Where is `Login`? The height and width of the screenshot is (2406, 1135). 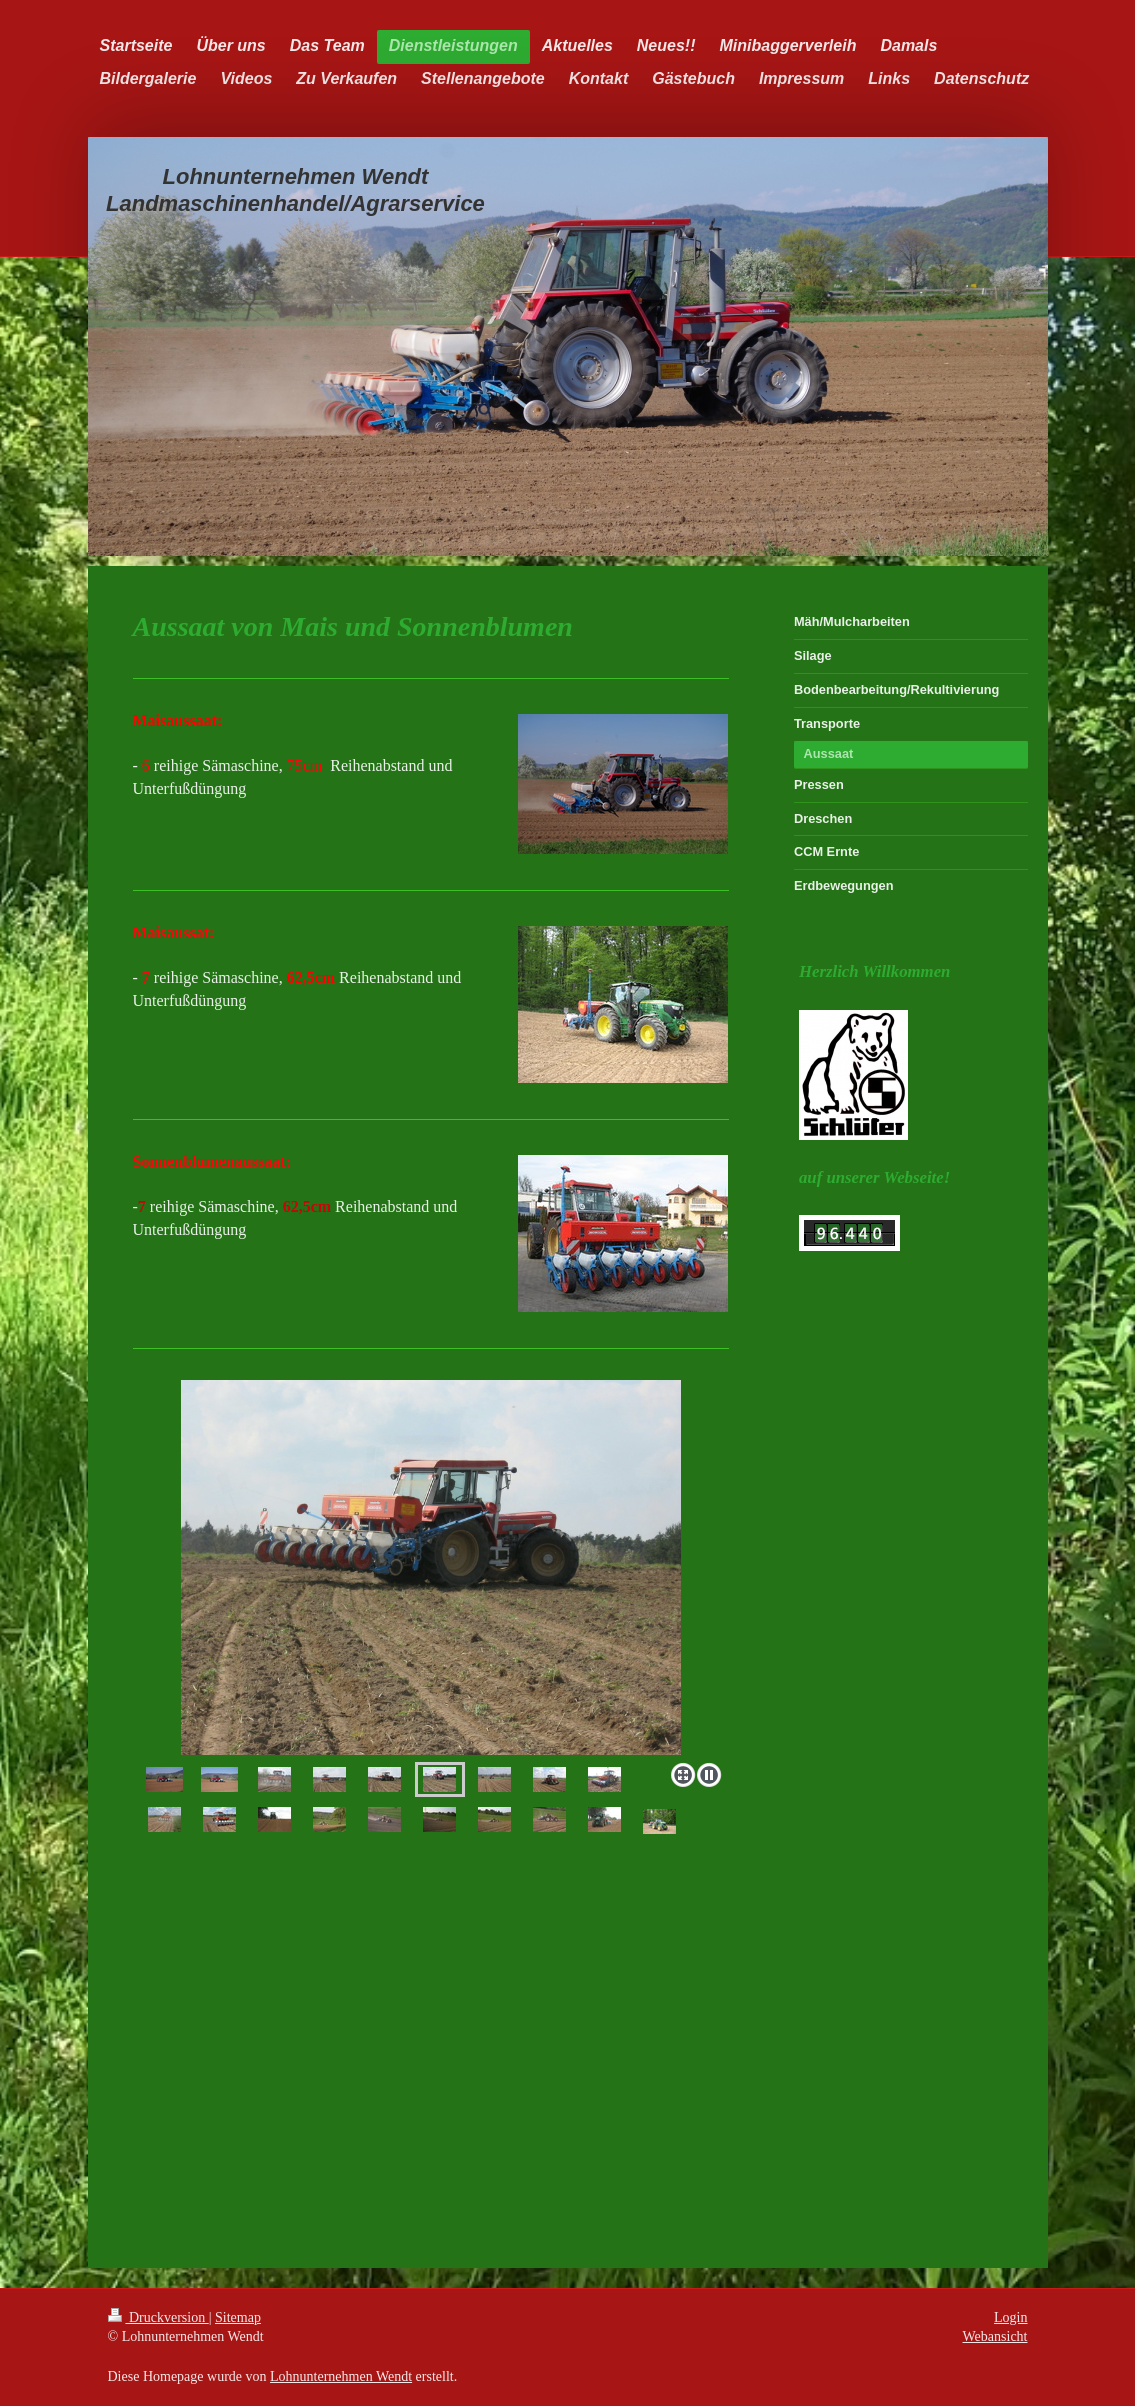
Login is located at coordinates (1010, 2317).